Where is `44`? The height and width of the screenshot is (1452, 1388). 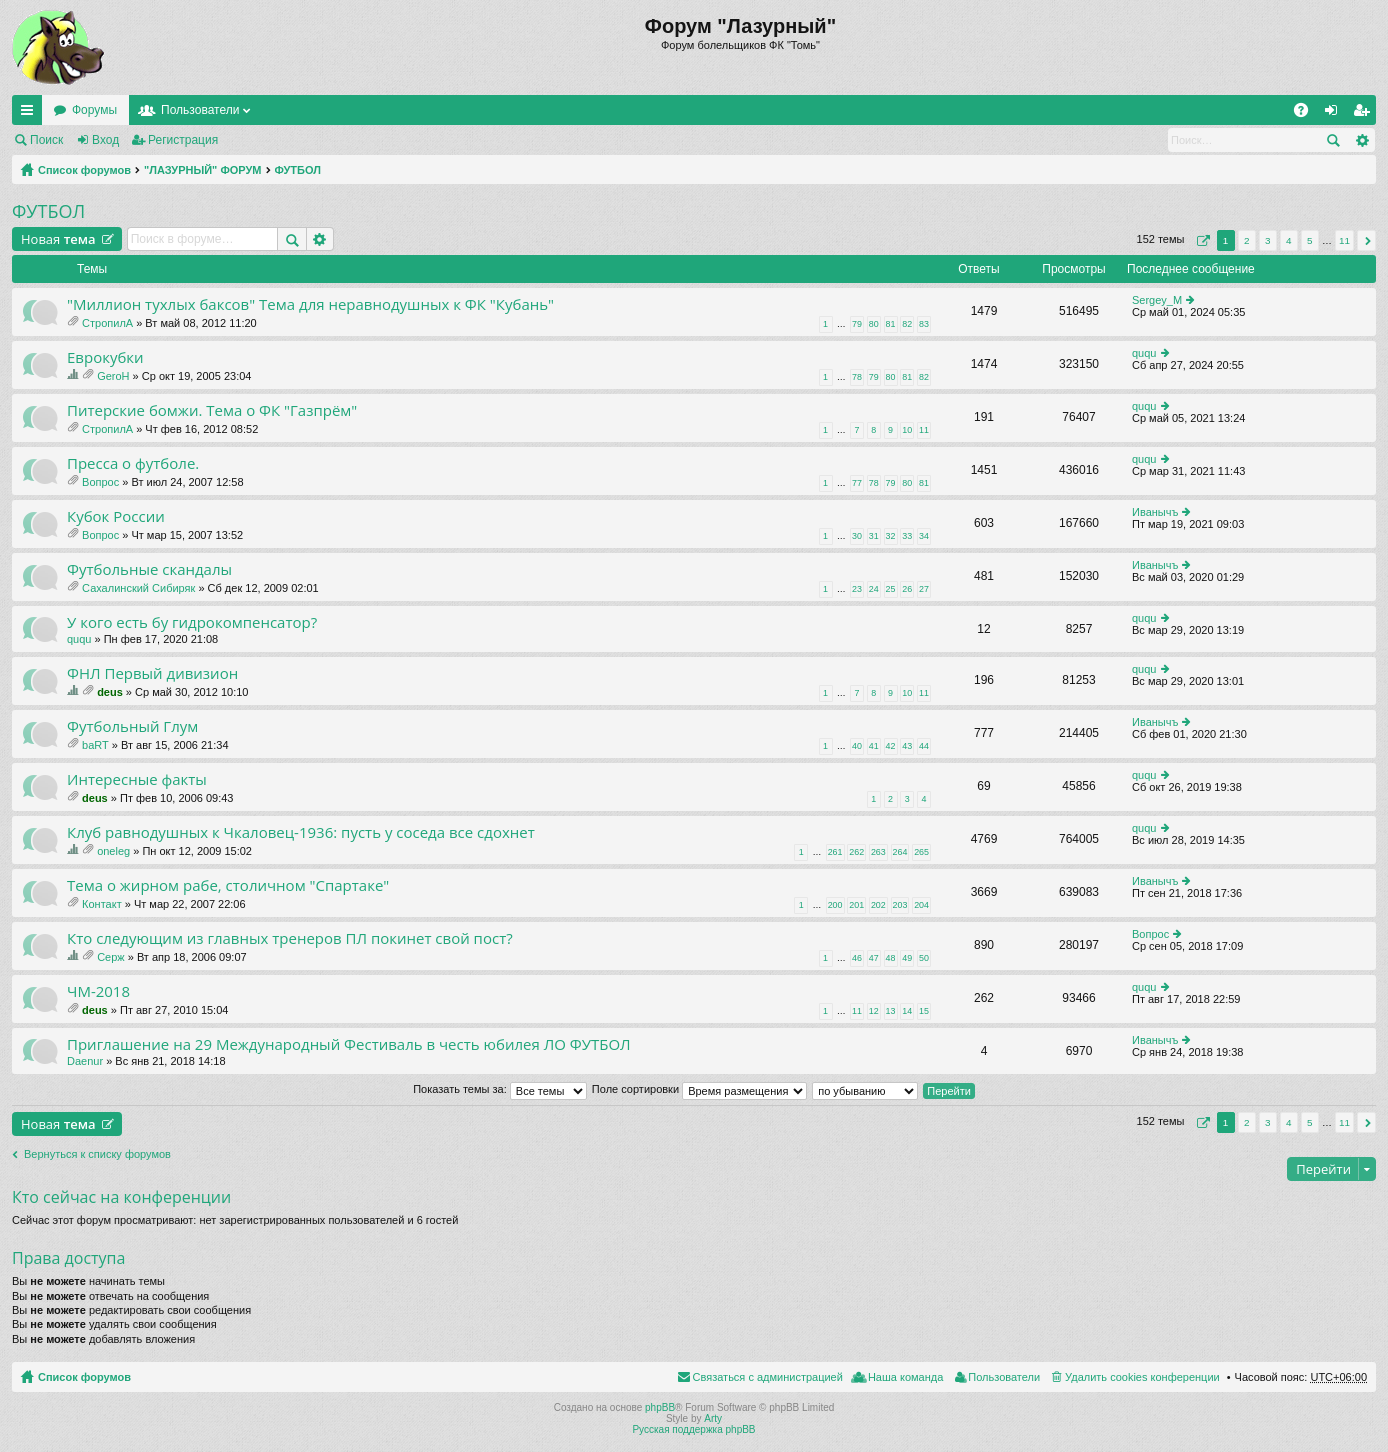 44 is located at coordinates (924, 746).